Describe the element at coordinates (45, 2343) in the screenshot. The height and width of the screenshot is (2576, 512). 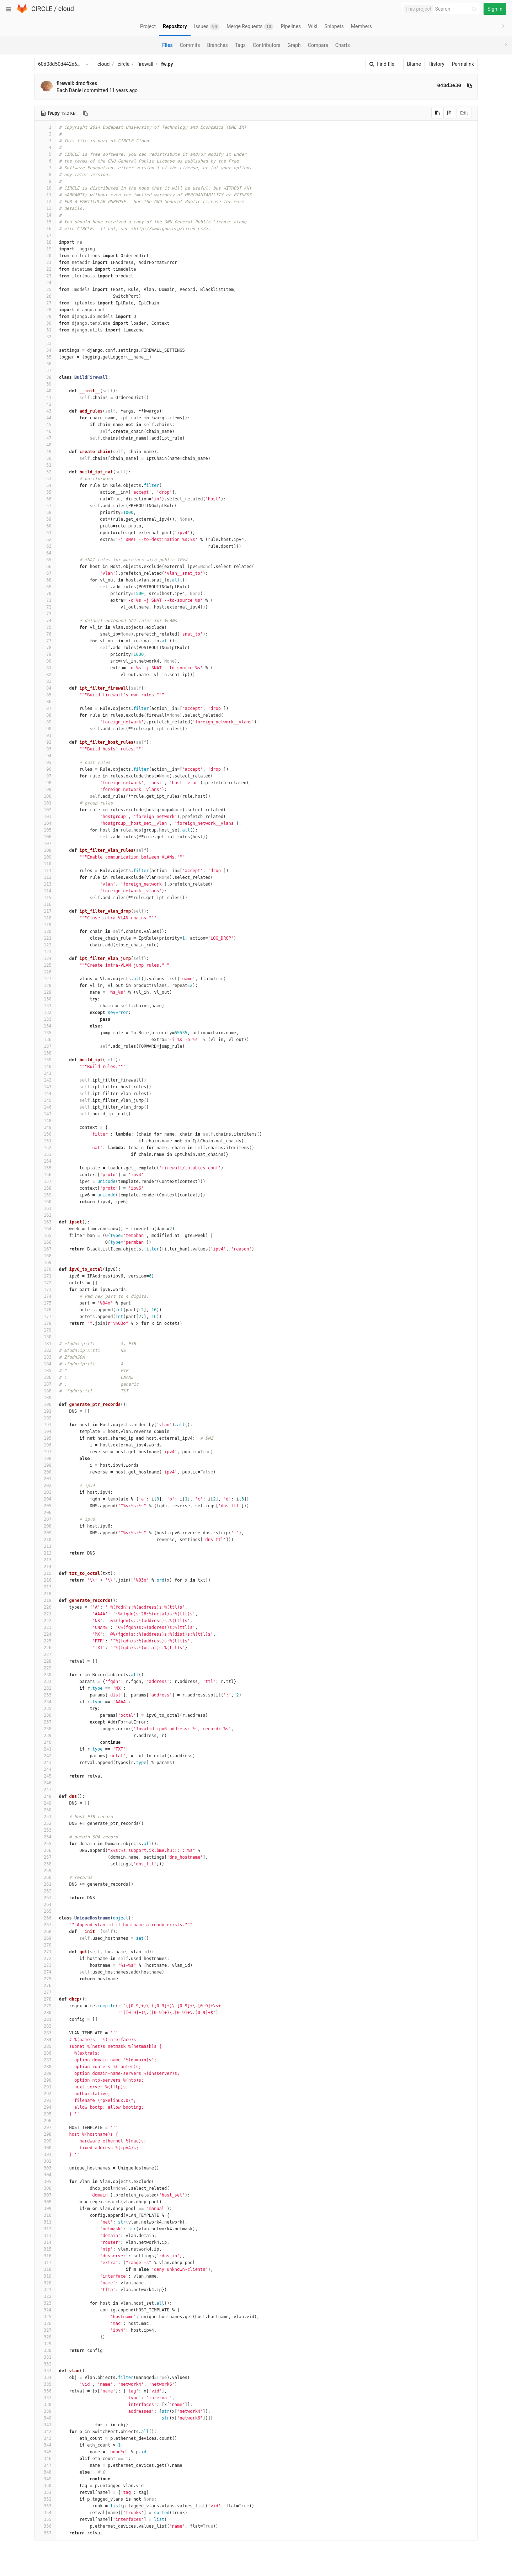
I see `329` at that location.